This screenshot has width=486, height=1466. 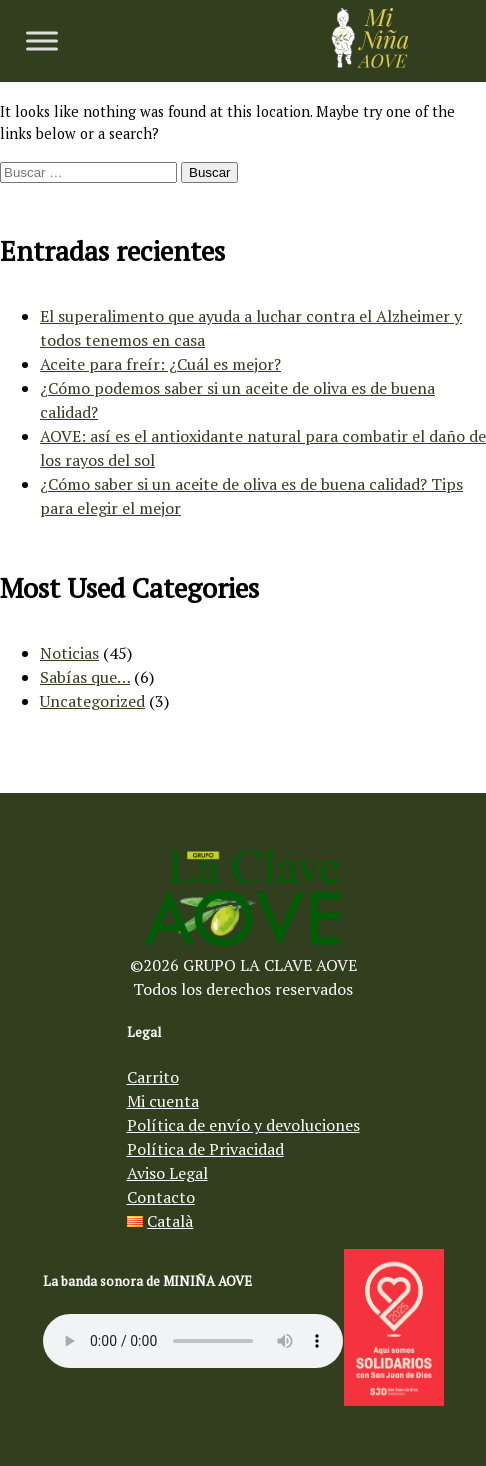 I want to click on [Aceite de oliva virgen Mi Niña AOVE], so click(x=370, y=62).